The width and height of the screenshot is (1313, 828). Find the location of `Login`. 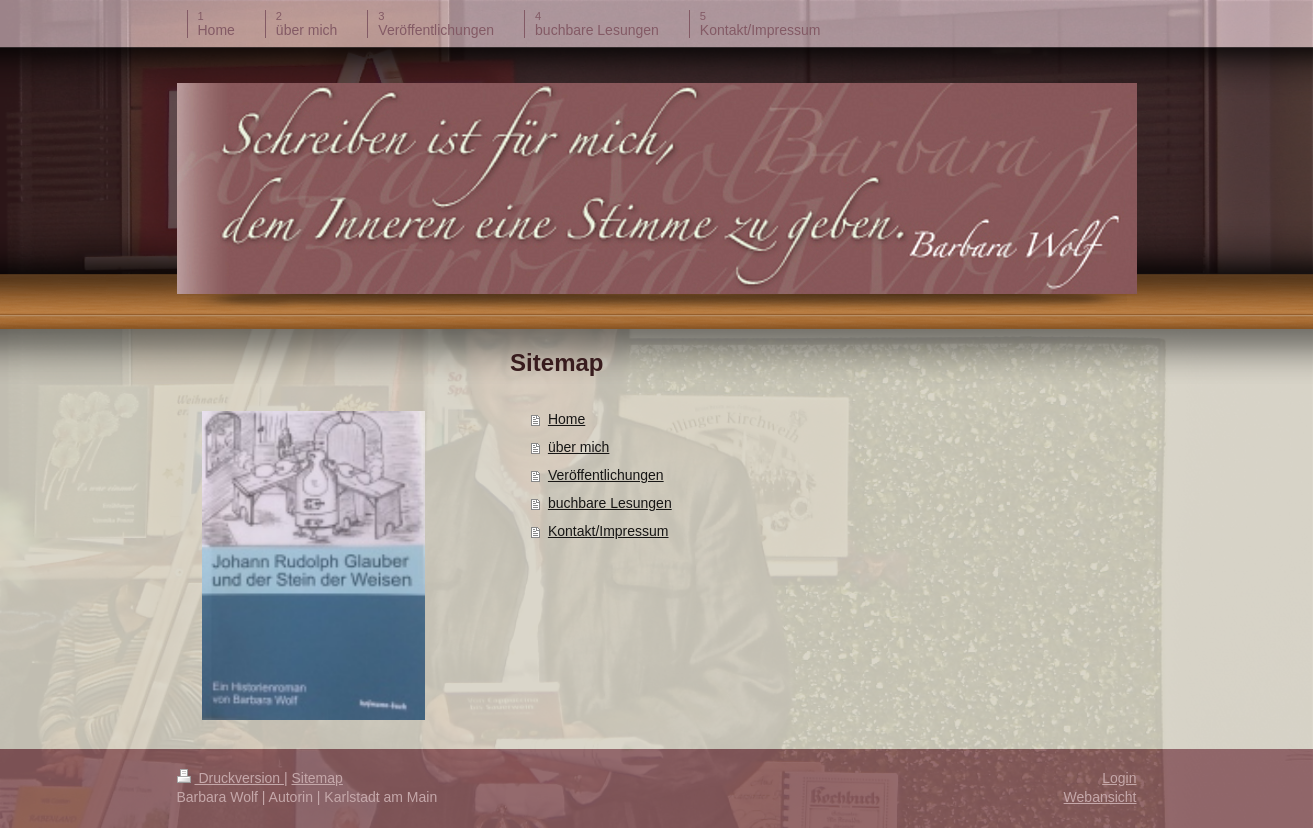

Login is located at coordinates (1119, 778).